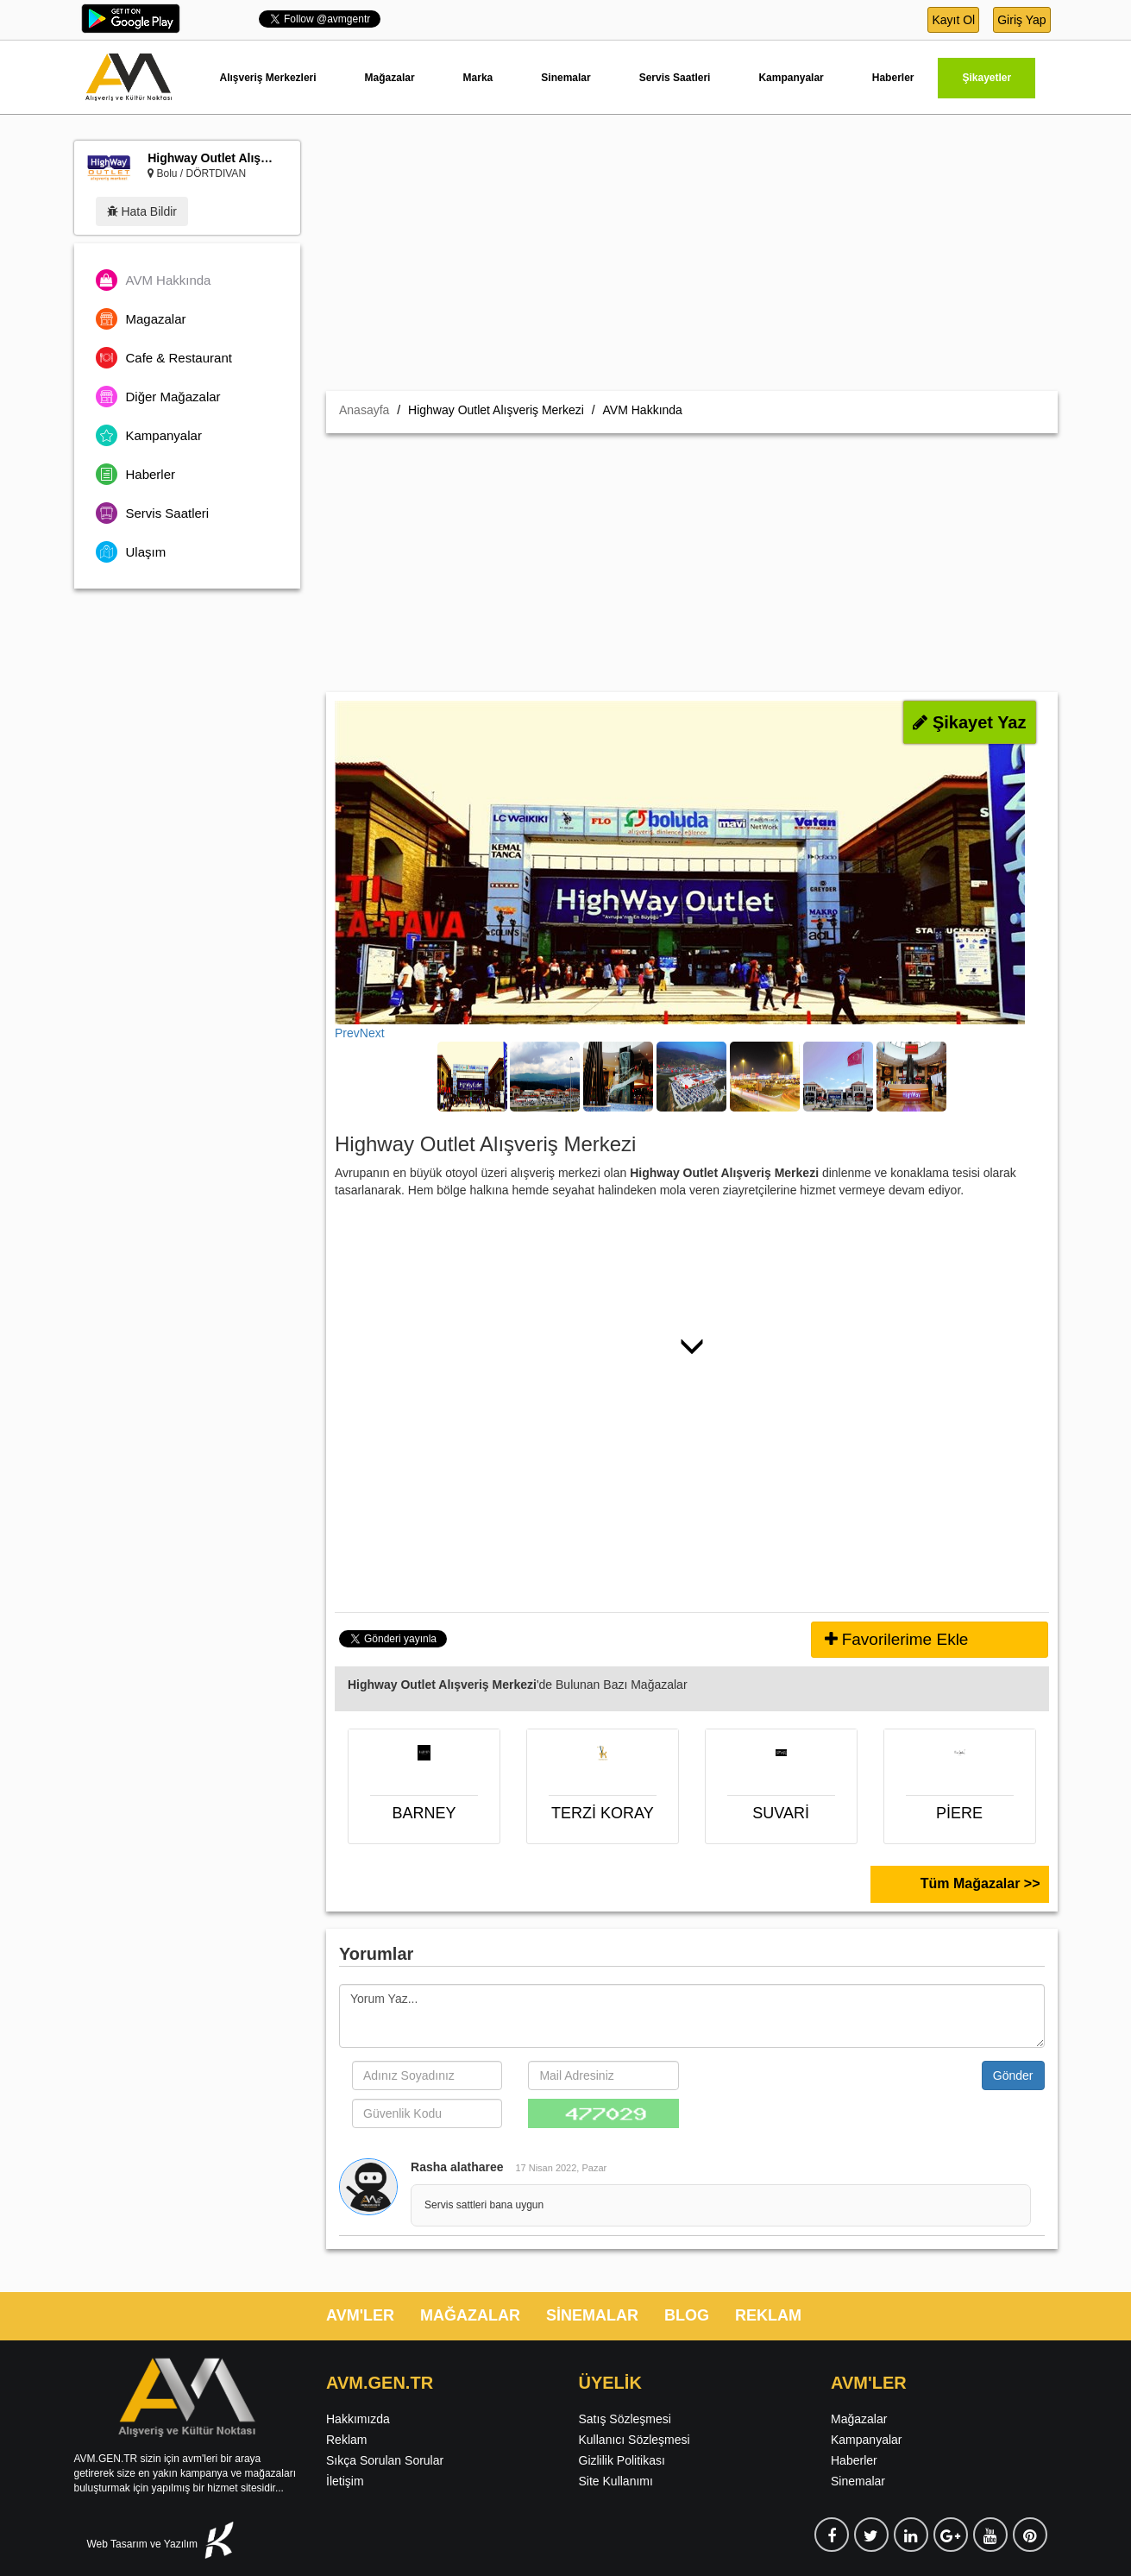 Image resolution: width=1131 pixels, height=2576 pixels. What do you see at coordinates (424, 1813) in the screenshot?
I see `BARNEY` at bounding box center [424, 1813].